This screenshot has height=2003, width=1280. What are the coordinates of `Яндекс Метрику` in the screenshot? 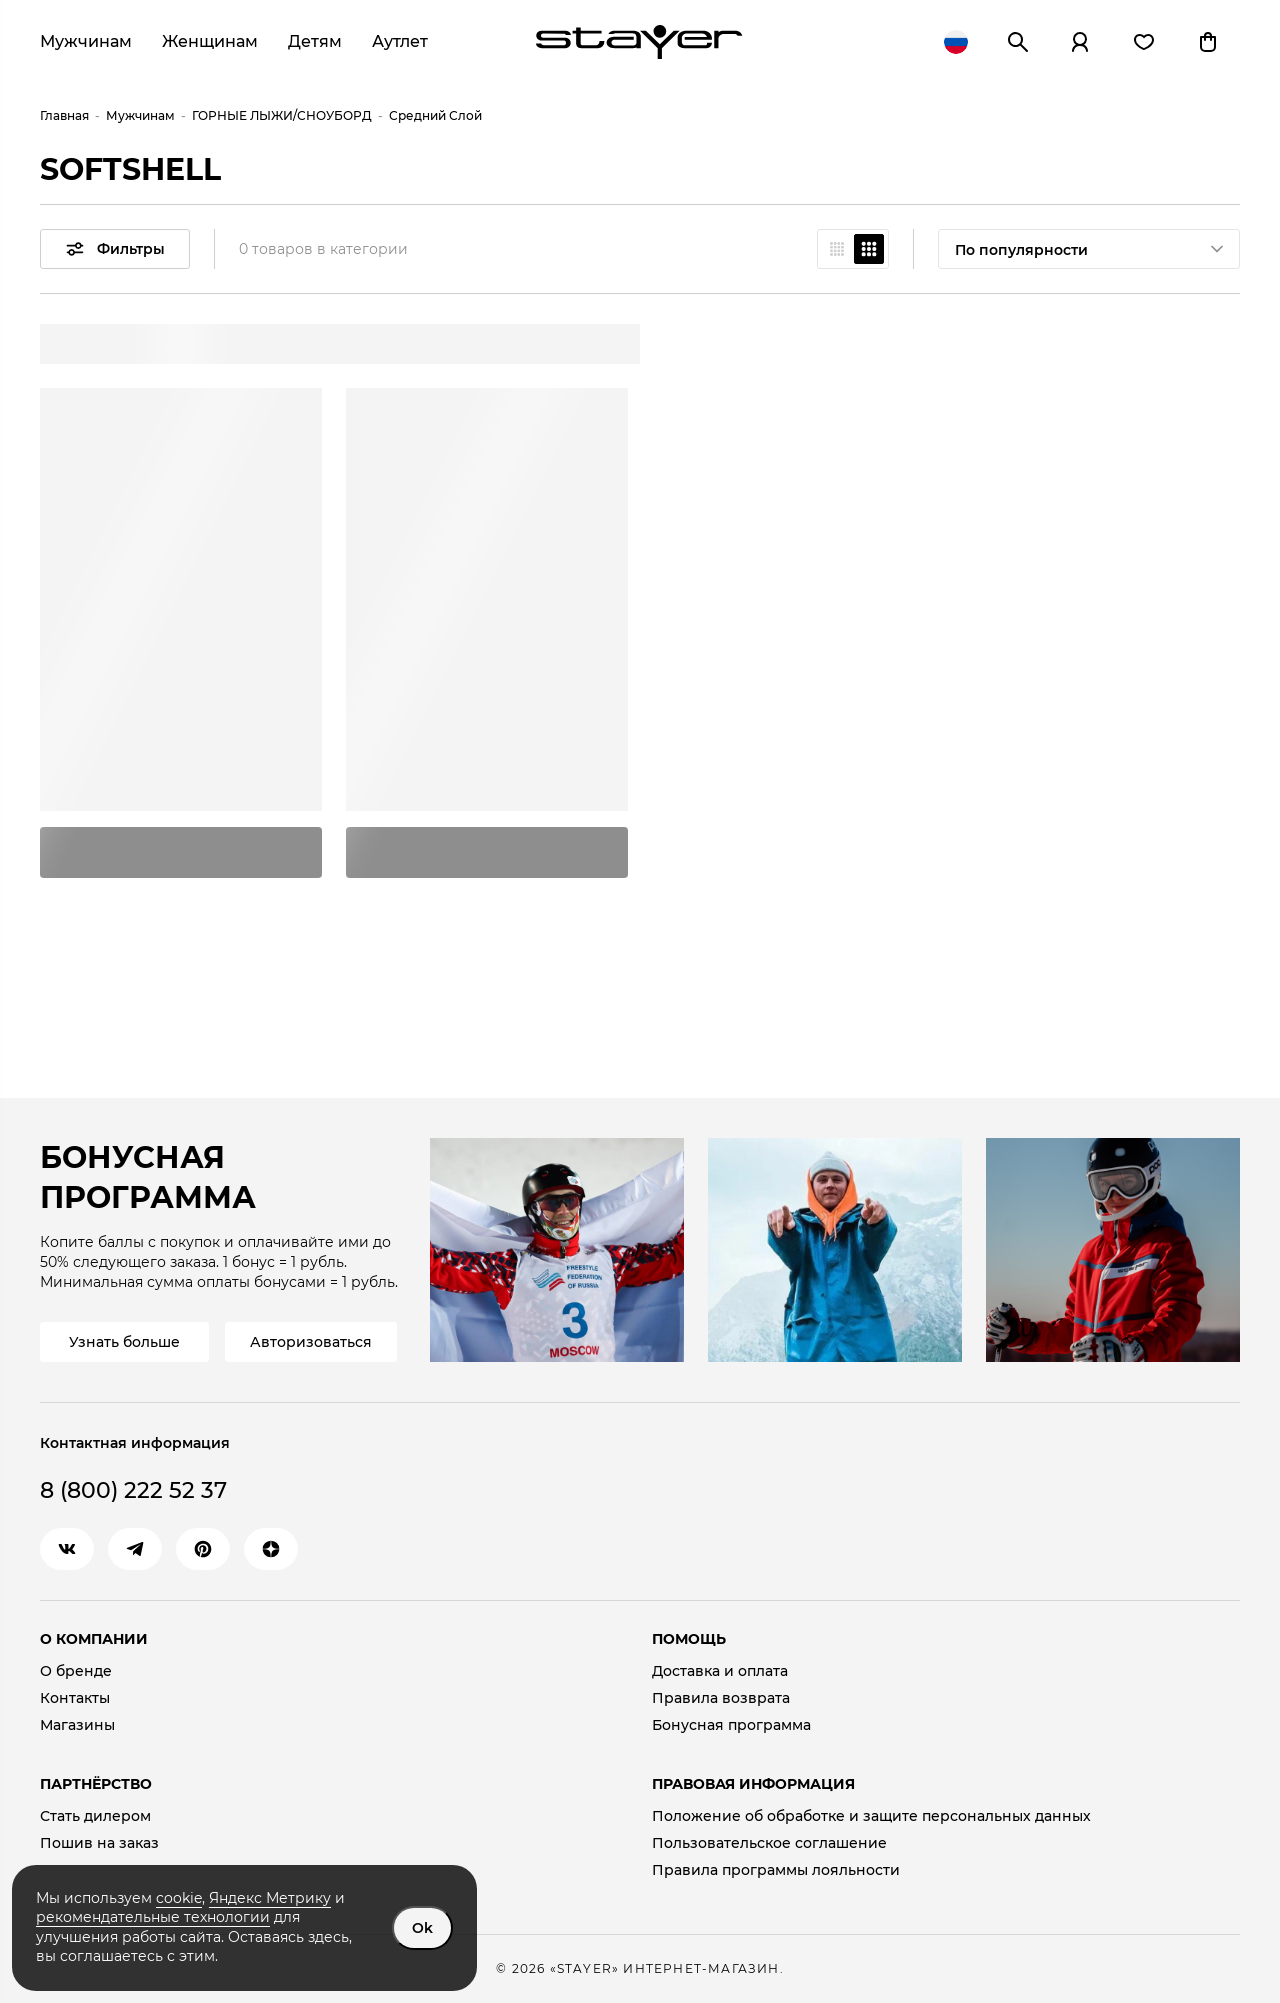 It's located at (270, 1898).